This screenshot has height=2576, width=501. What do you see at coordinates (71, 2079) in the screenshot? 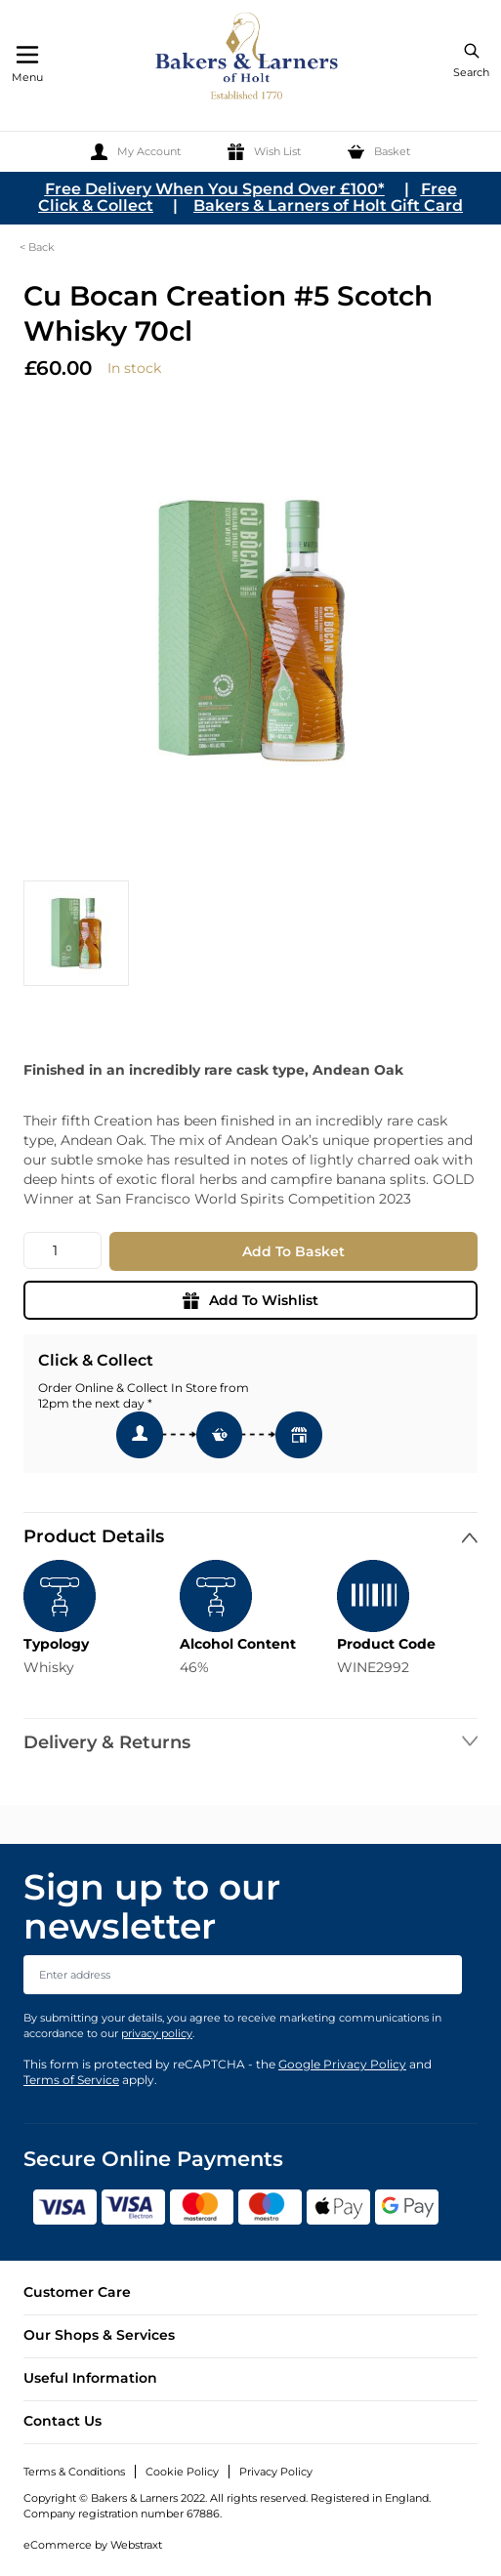
I see `Terms of Service` at bounding box center [71, 2079].